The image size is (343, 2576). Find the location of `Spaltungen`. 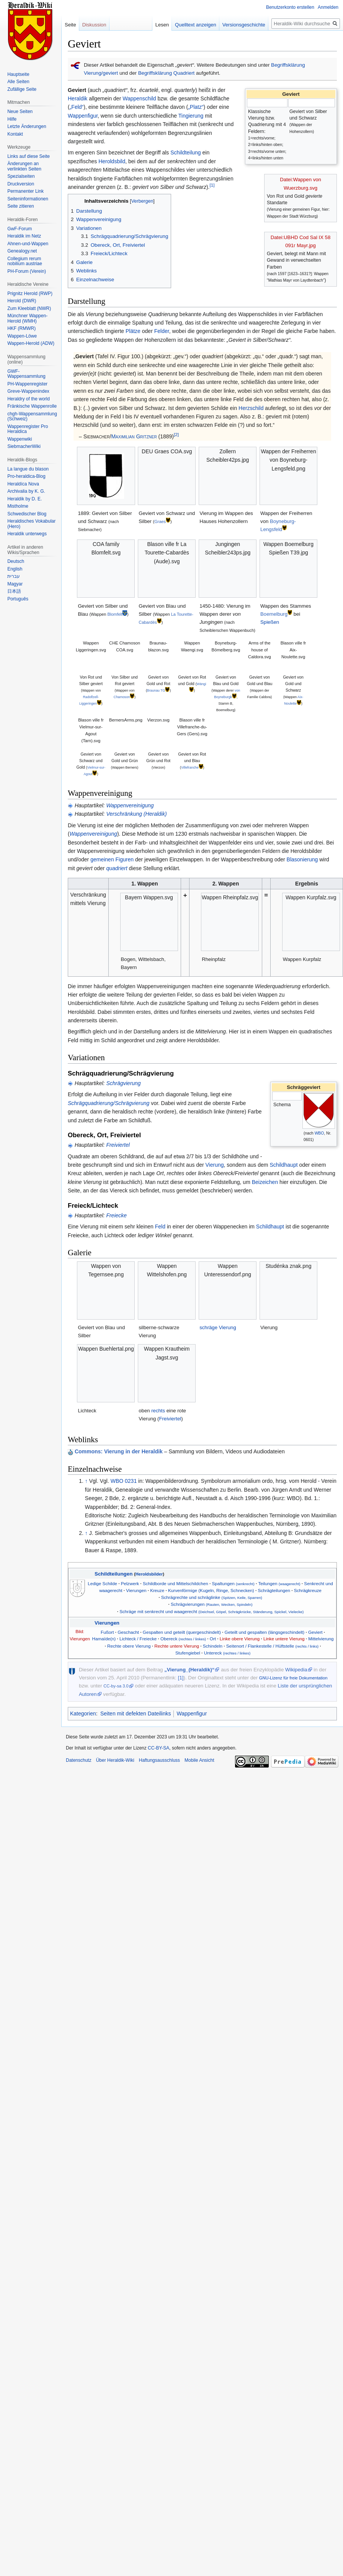

Spaltungen is located at coordinates (233, 1583).